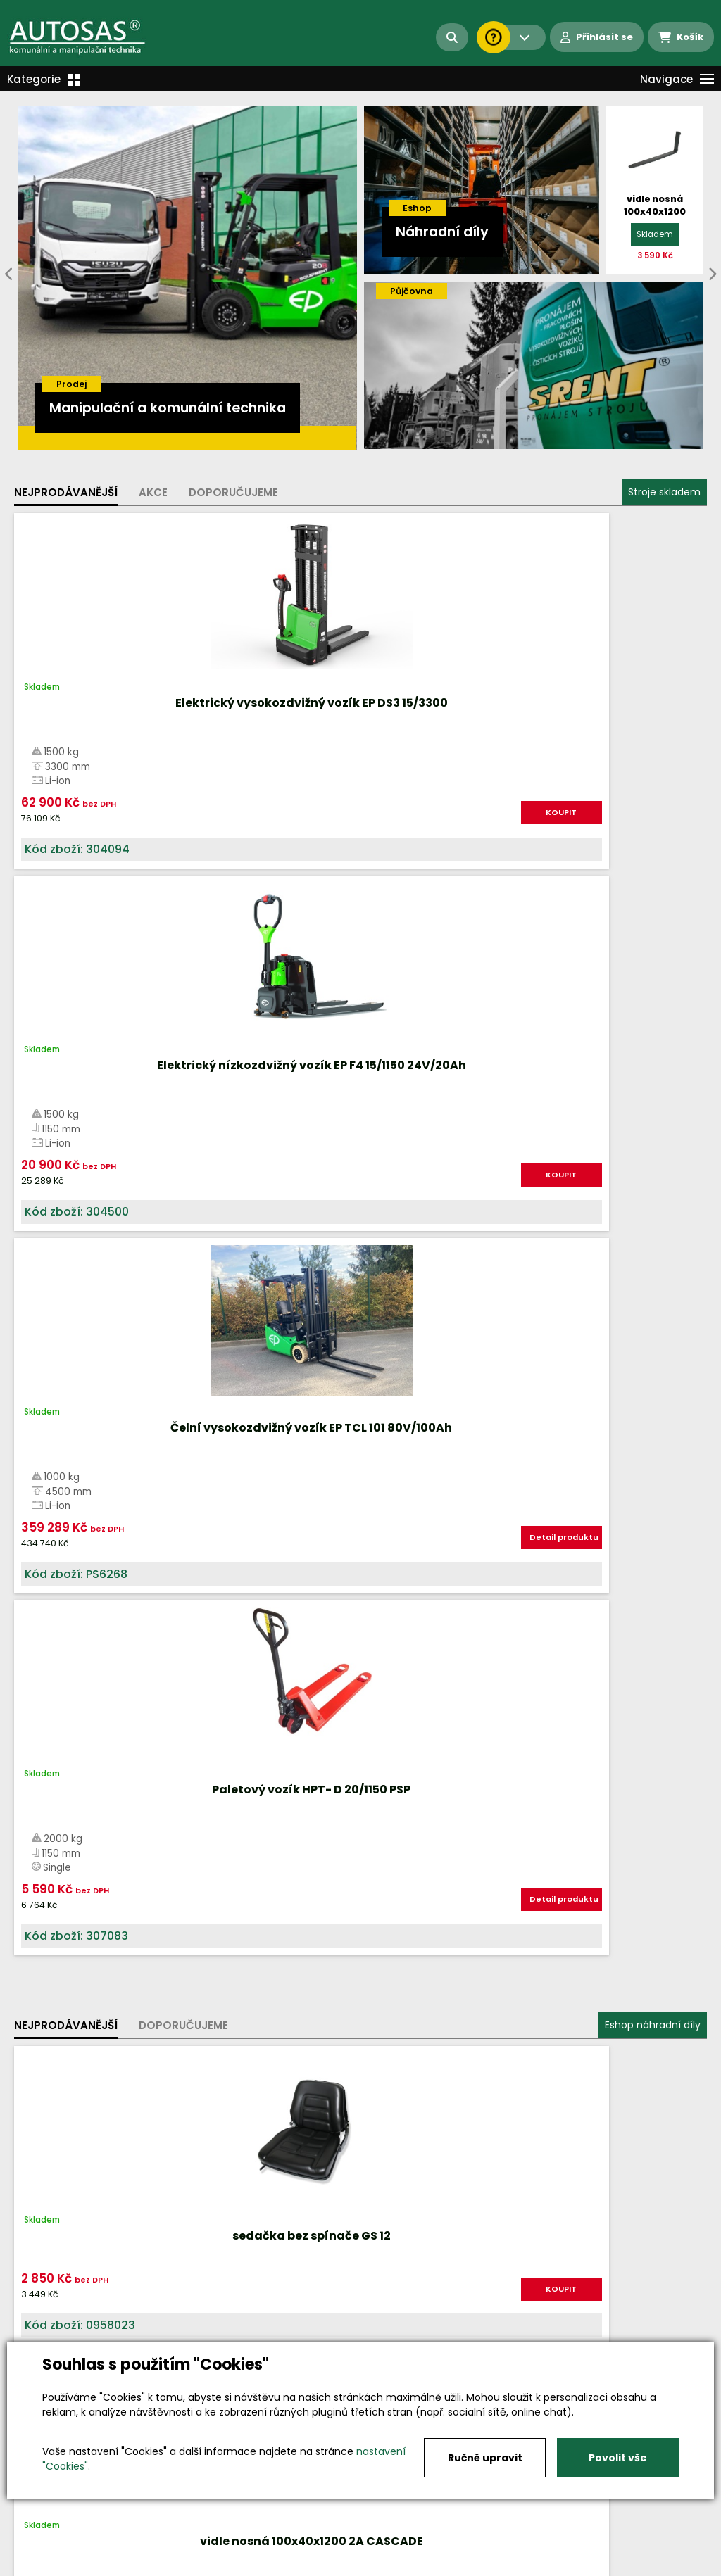 Image resolution: width=721 pixels, height=2576 pixels. What do you see at coordinates (382, 2566) in the screenshot?
I see `Kariéra` at bounding box center [382, 2566].